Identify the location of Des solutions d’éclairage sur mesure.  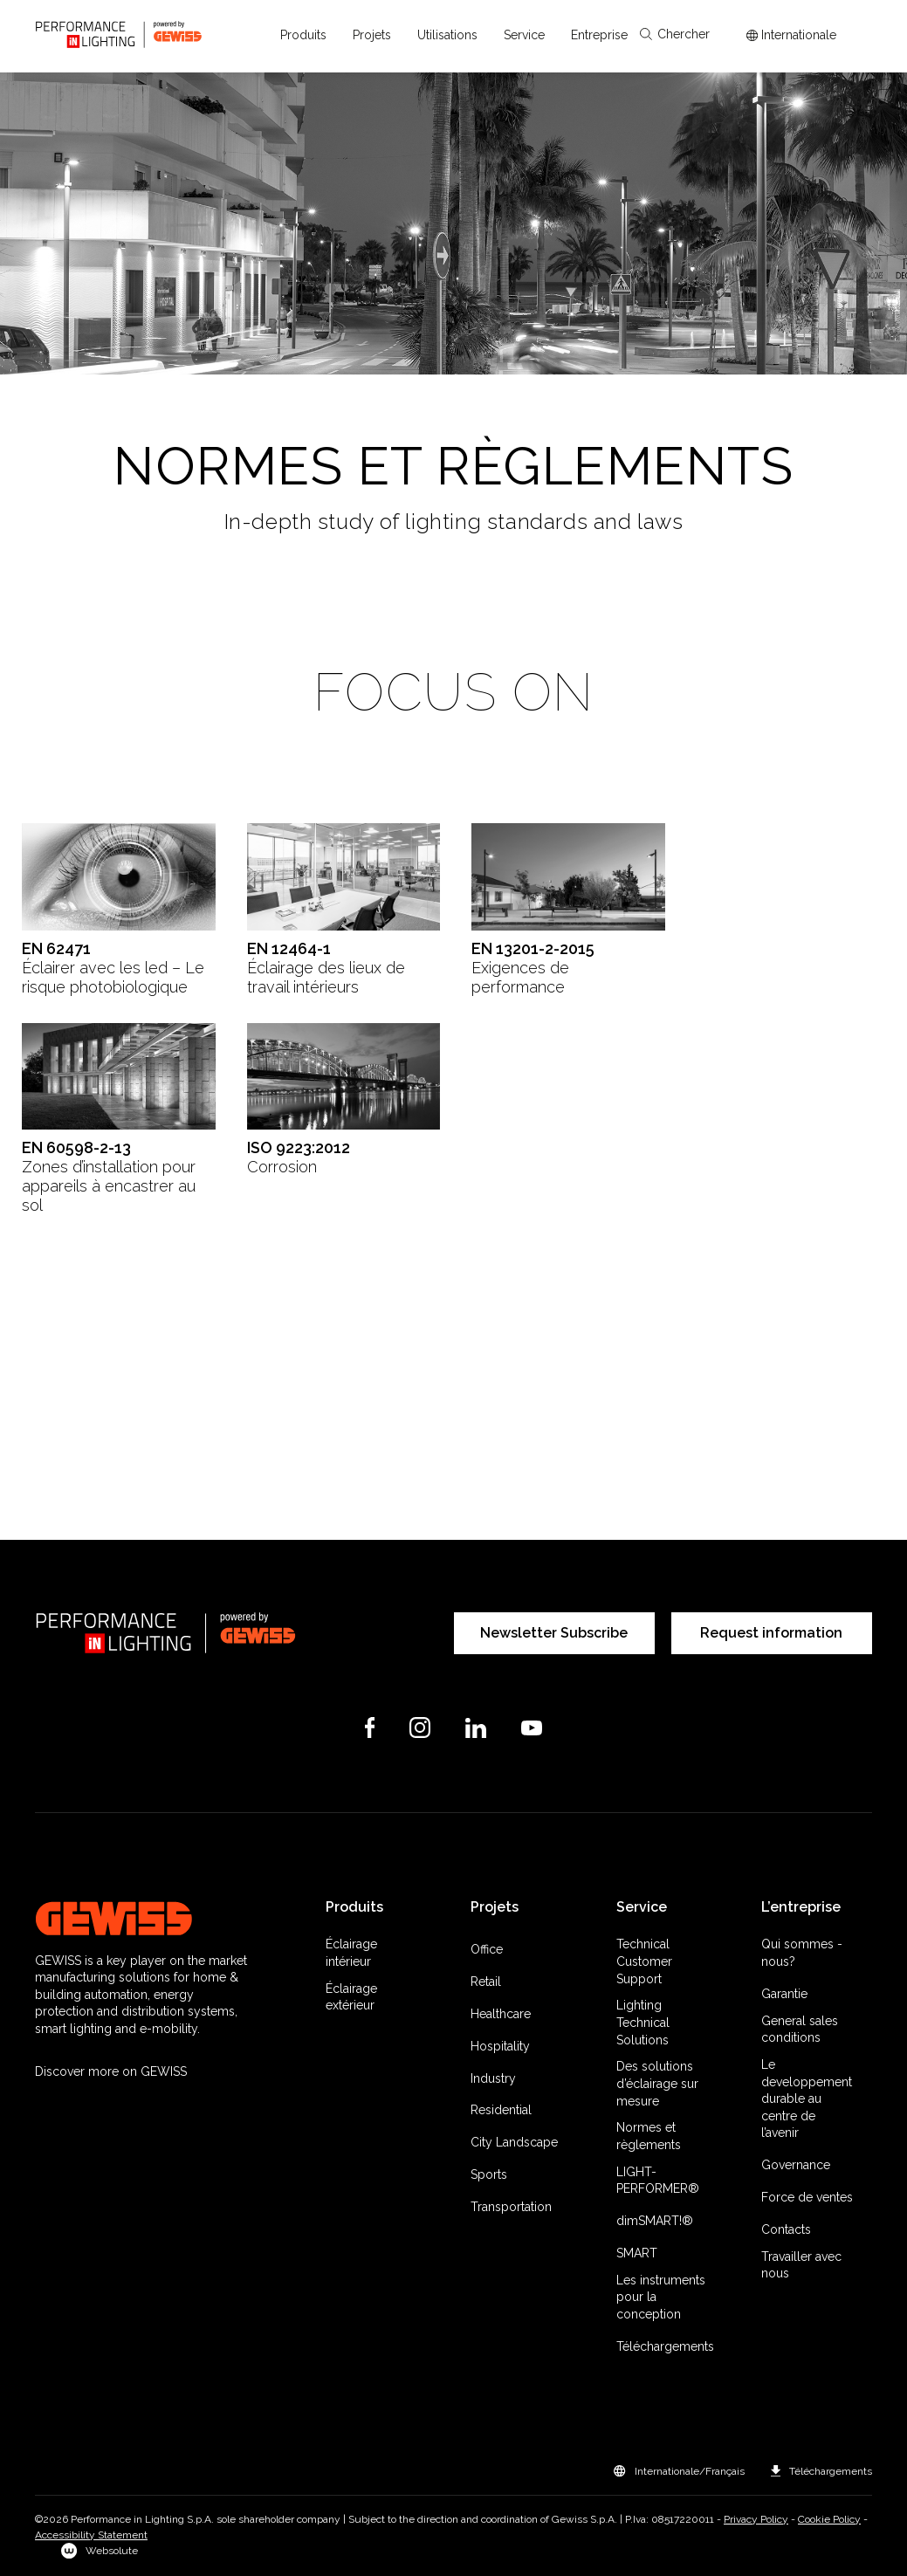
(657, 2083).